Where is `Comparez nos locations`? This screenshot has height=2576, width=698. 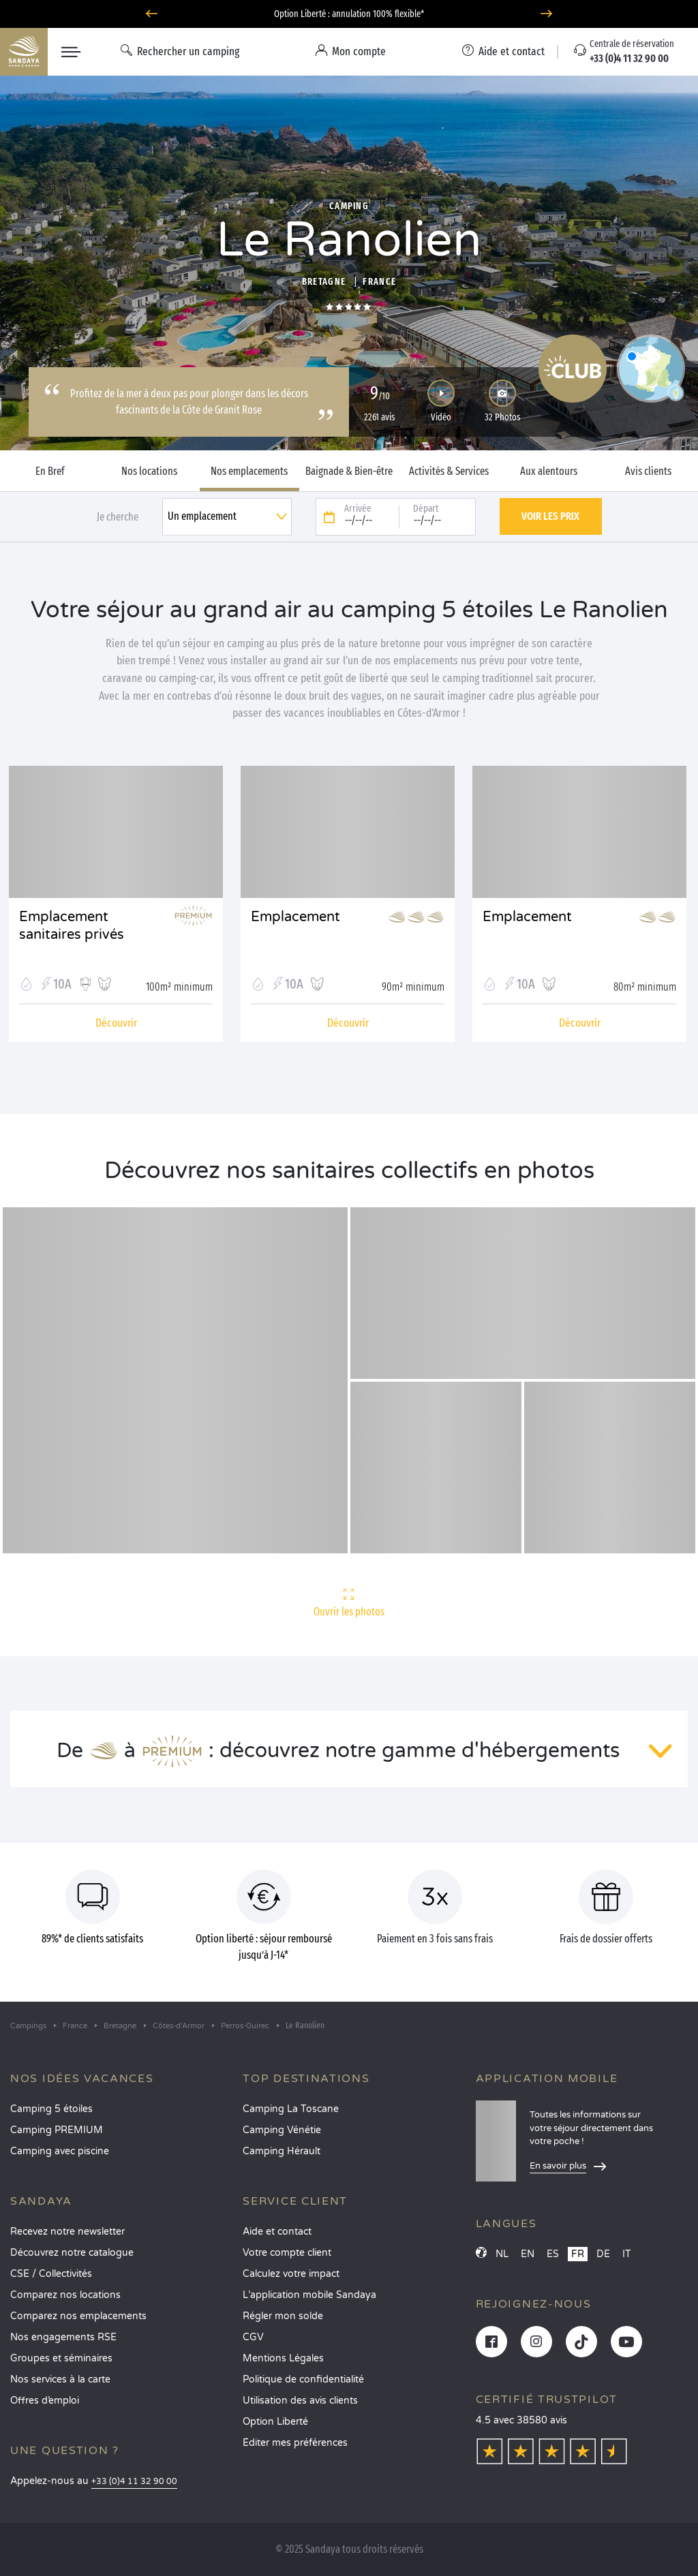 Comparez nos locations is located at coordinates (65, 2295).